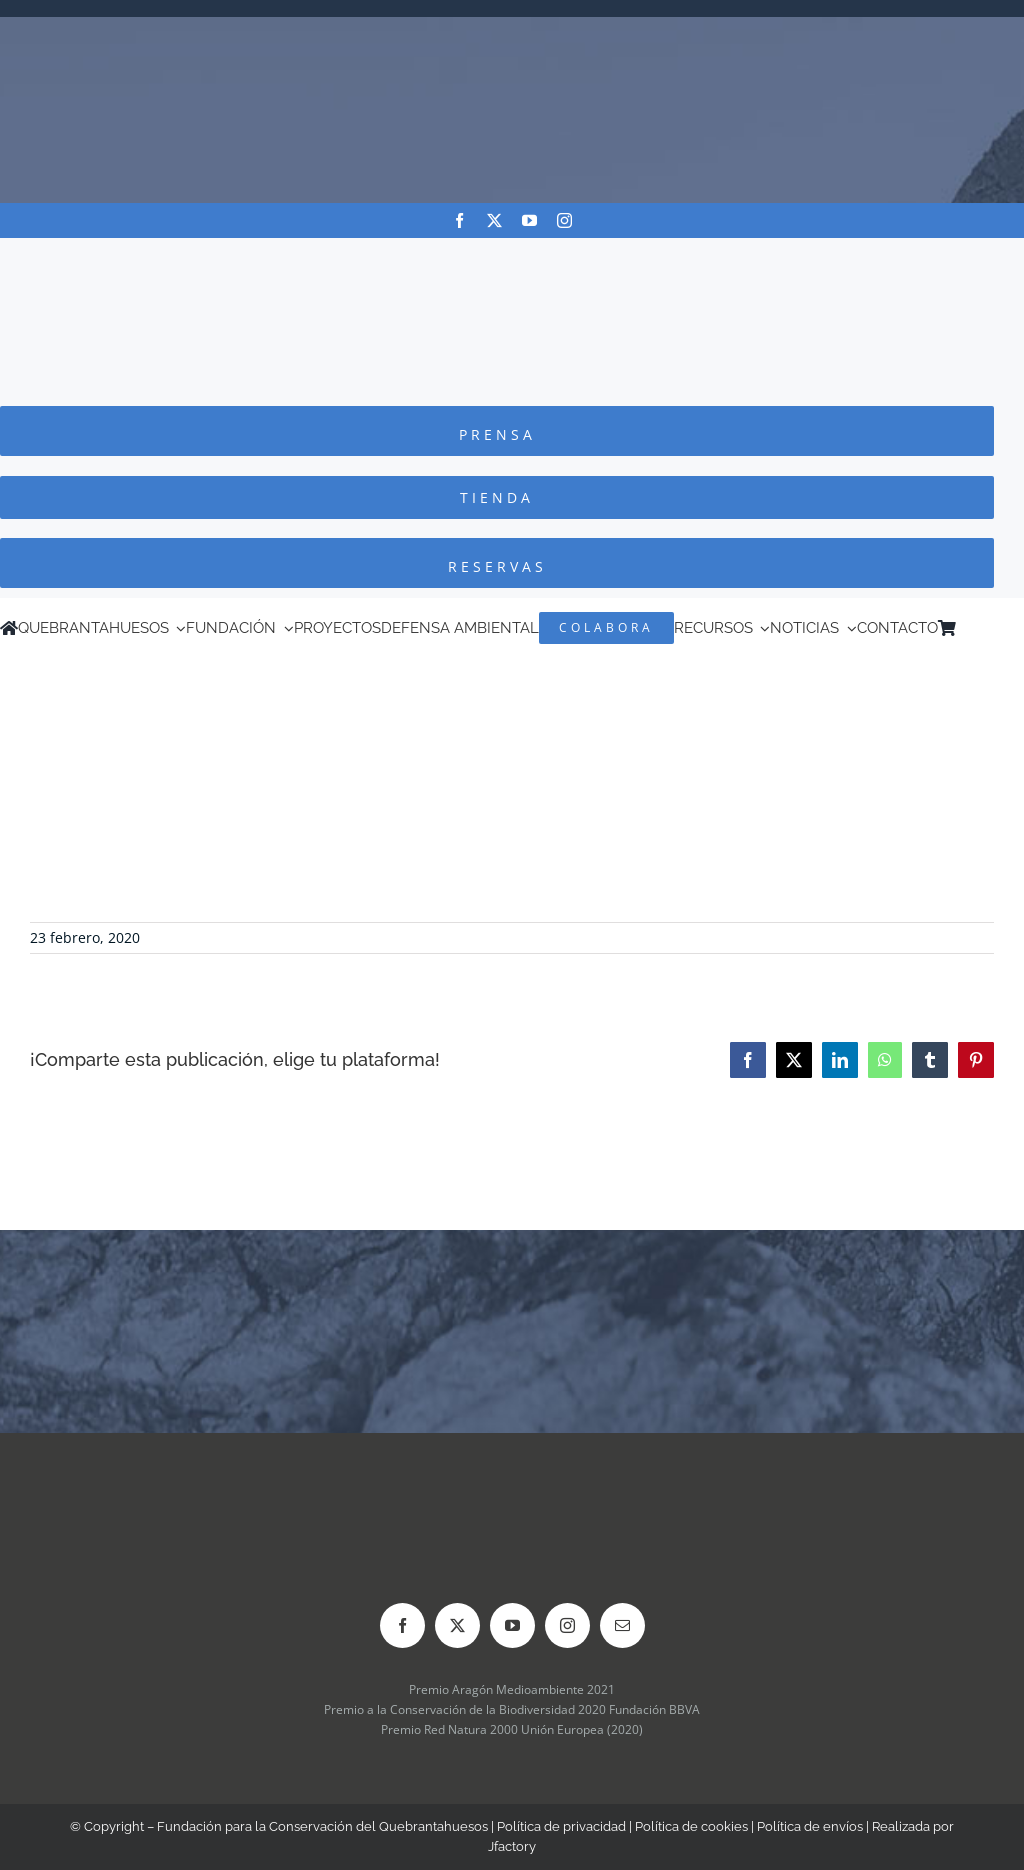 This screenshot has width=1024, height=1870. I want to click on Política de privacidad, so click(561, 1826).